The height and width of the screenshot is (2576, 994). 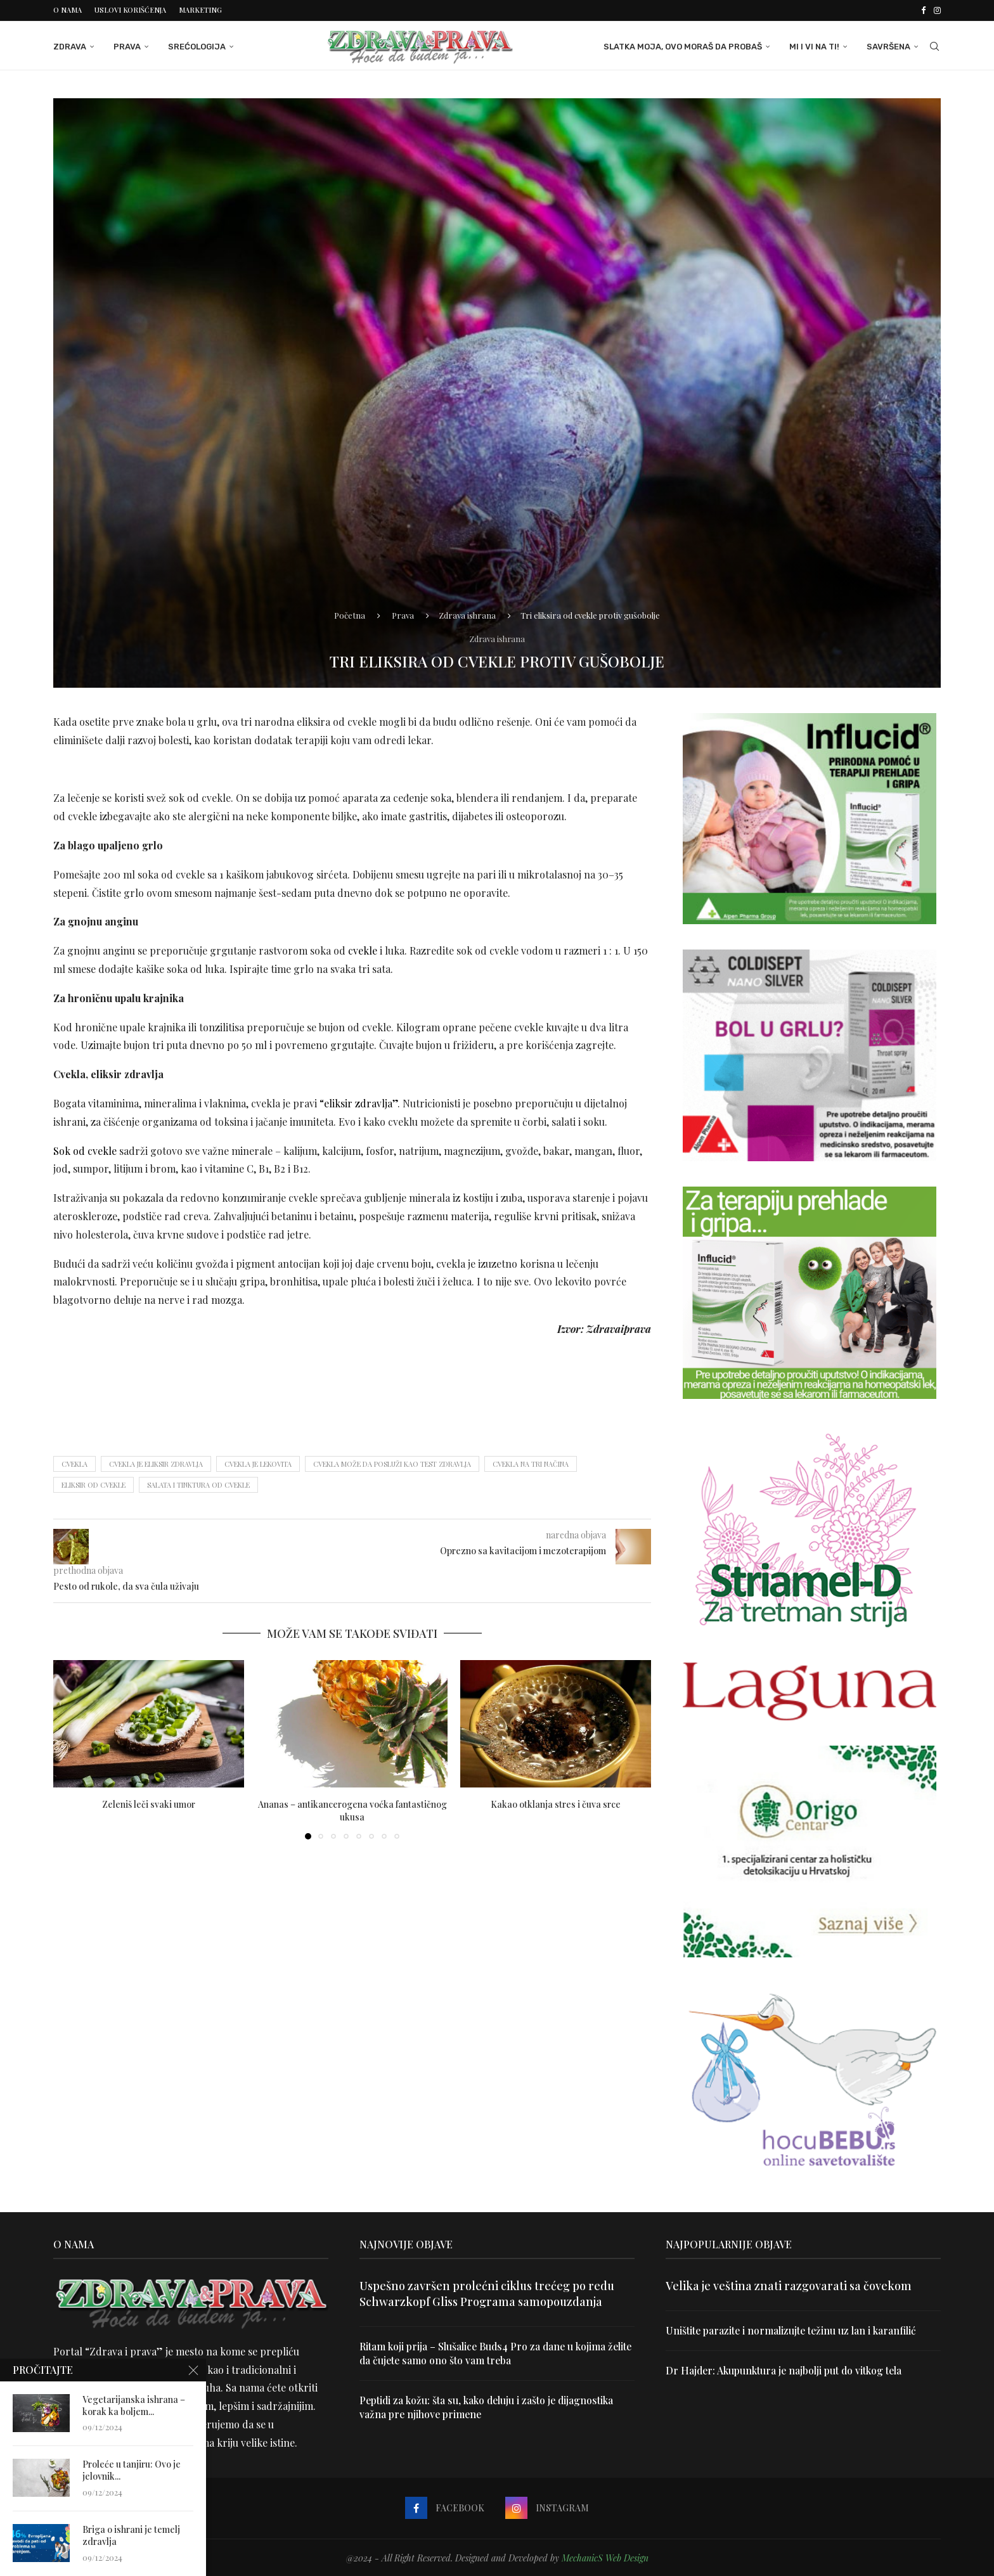 I want to click on “eliksir zdravlja”, so click(x=358, y=1102).